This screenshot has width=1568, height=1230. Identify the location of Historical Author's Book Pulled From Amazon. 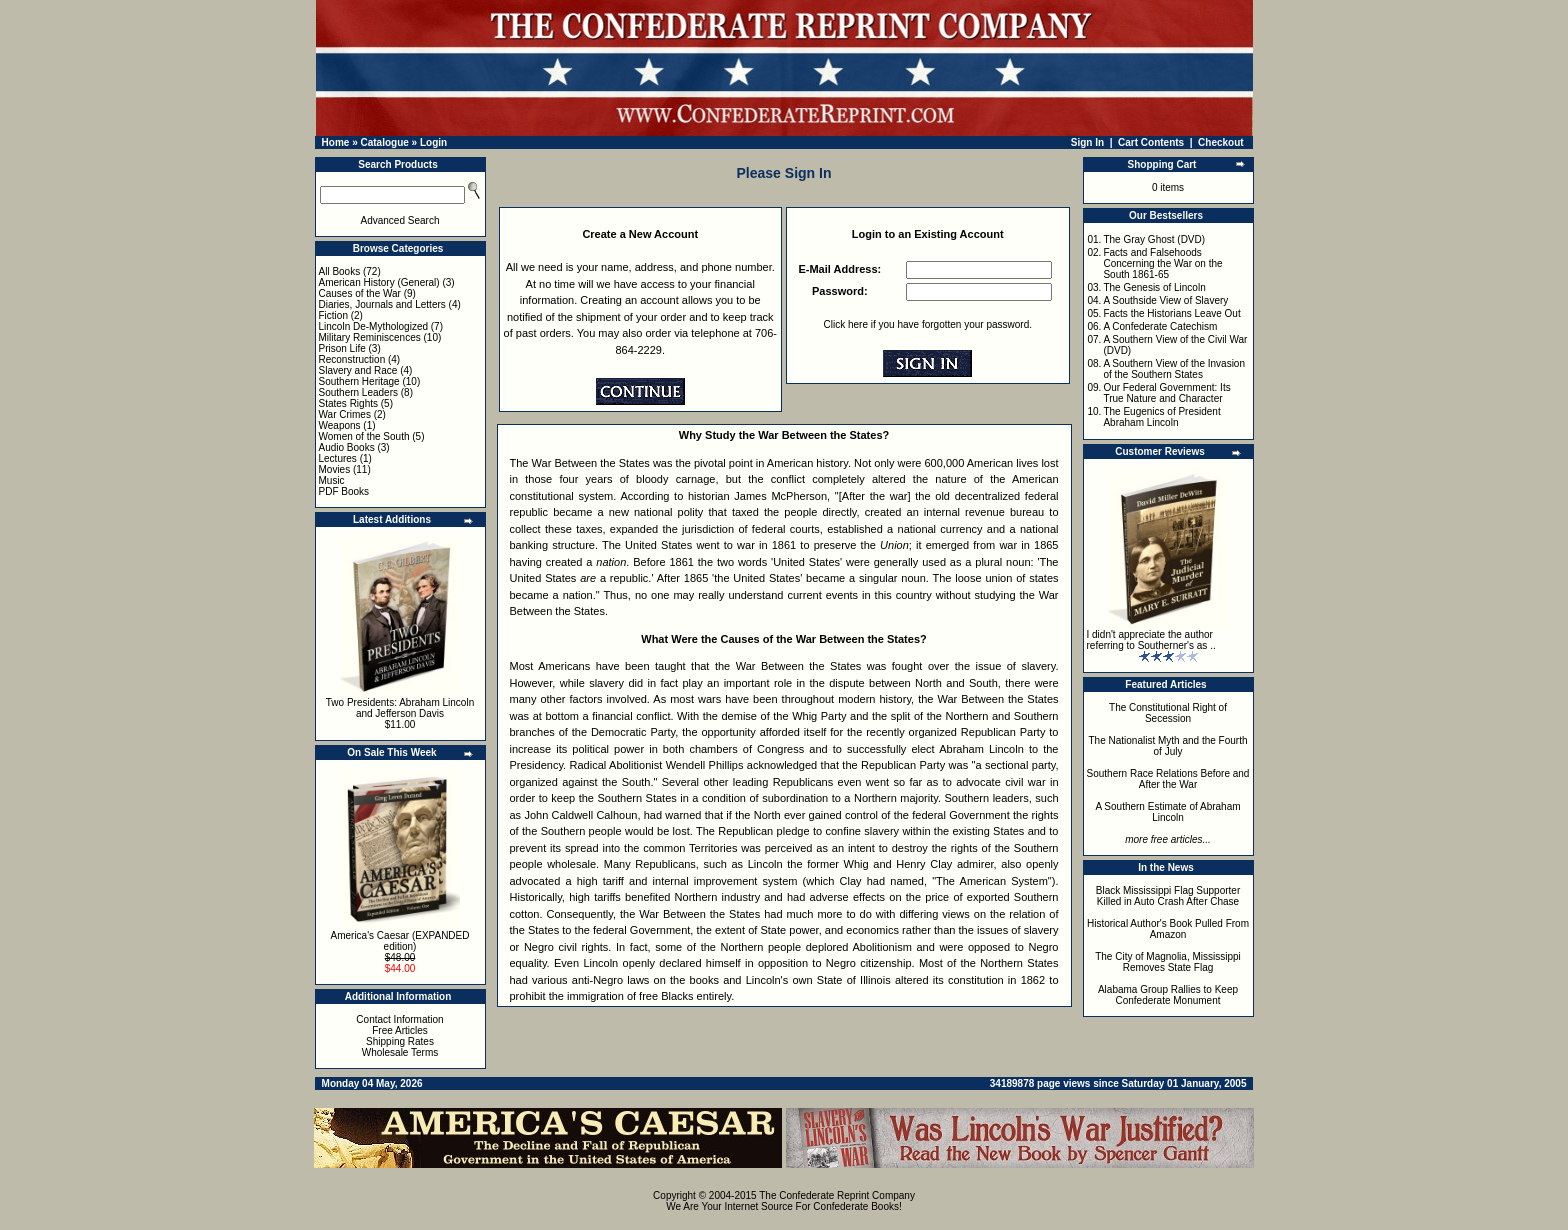
(1168, 929).